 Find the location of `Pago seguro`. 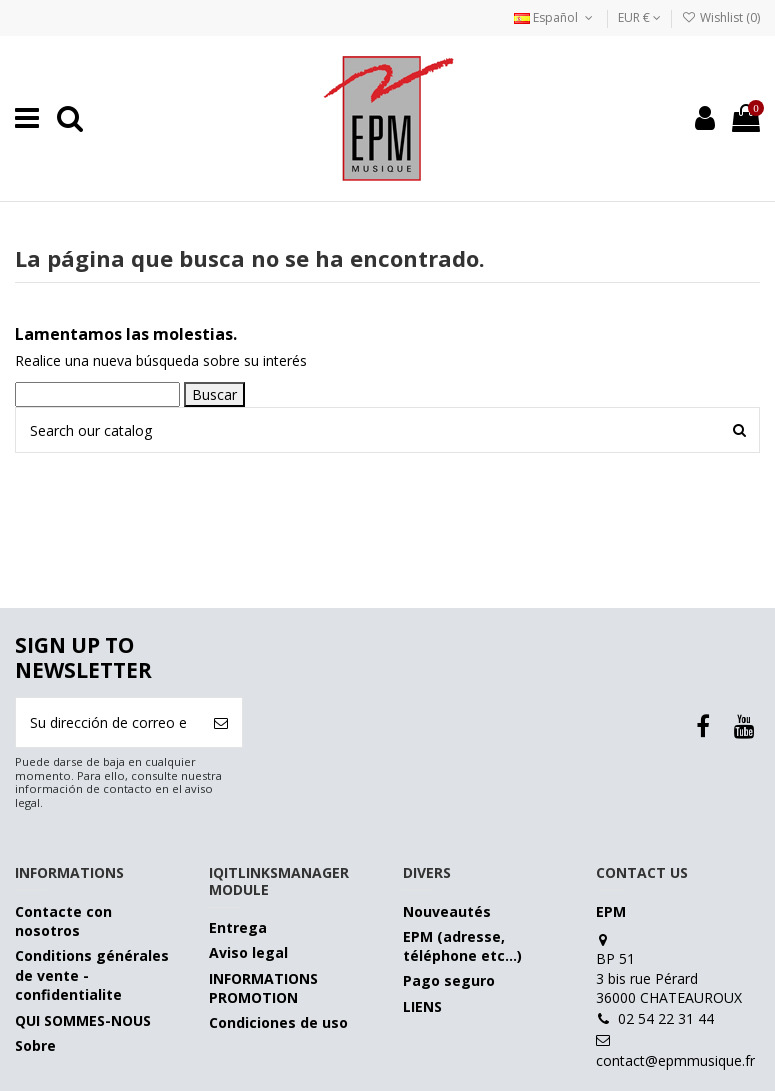

Pago seguro is located at coordinates (449, 980).